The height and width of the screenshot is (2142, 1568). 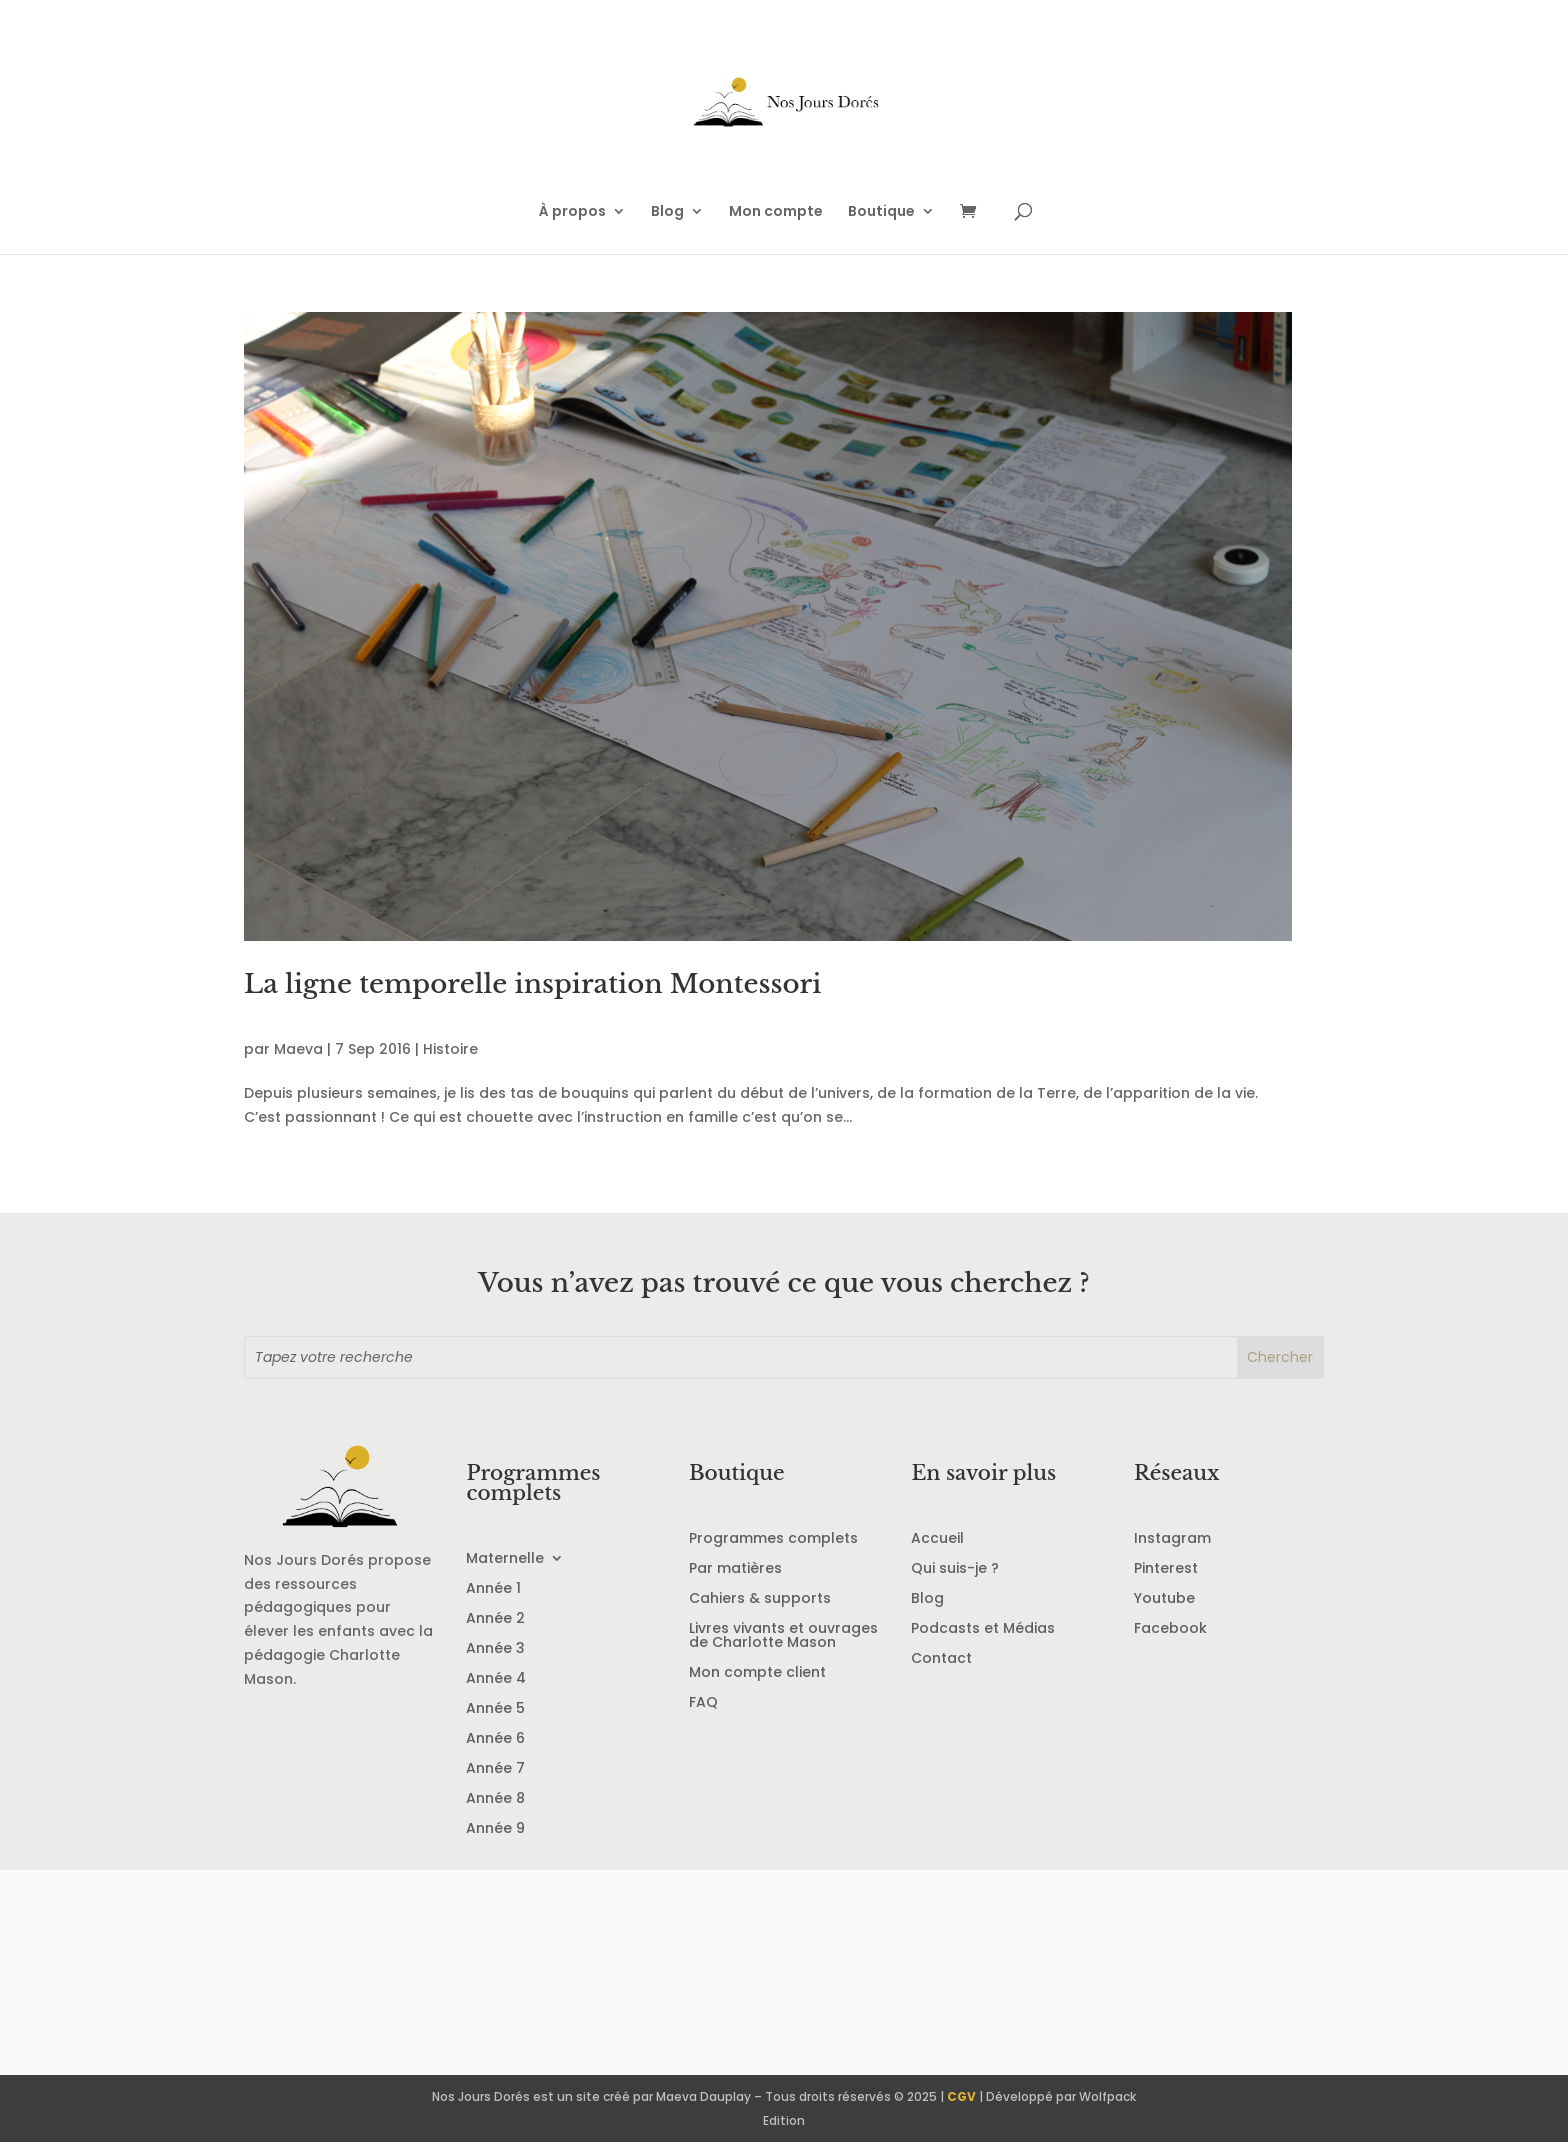 I want to click on Année 8, so click(x=495, y=1799).